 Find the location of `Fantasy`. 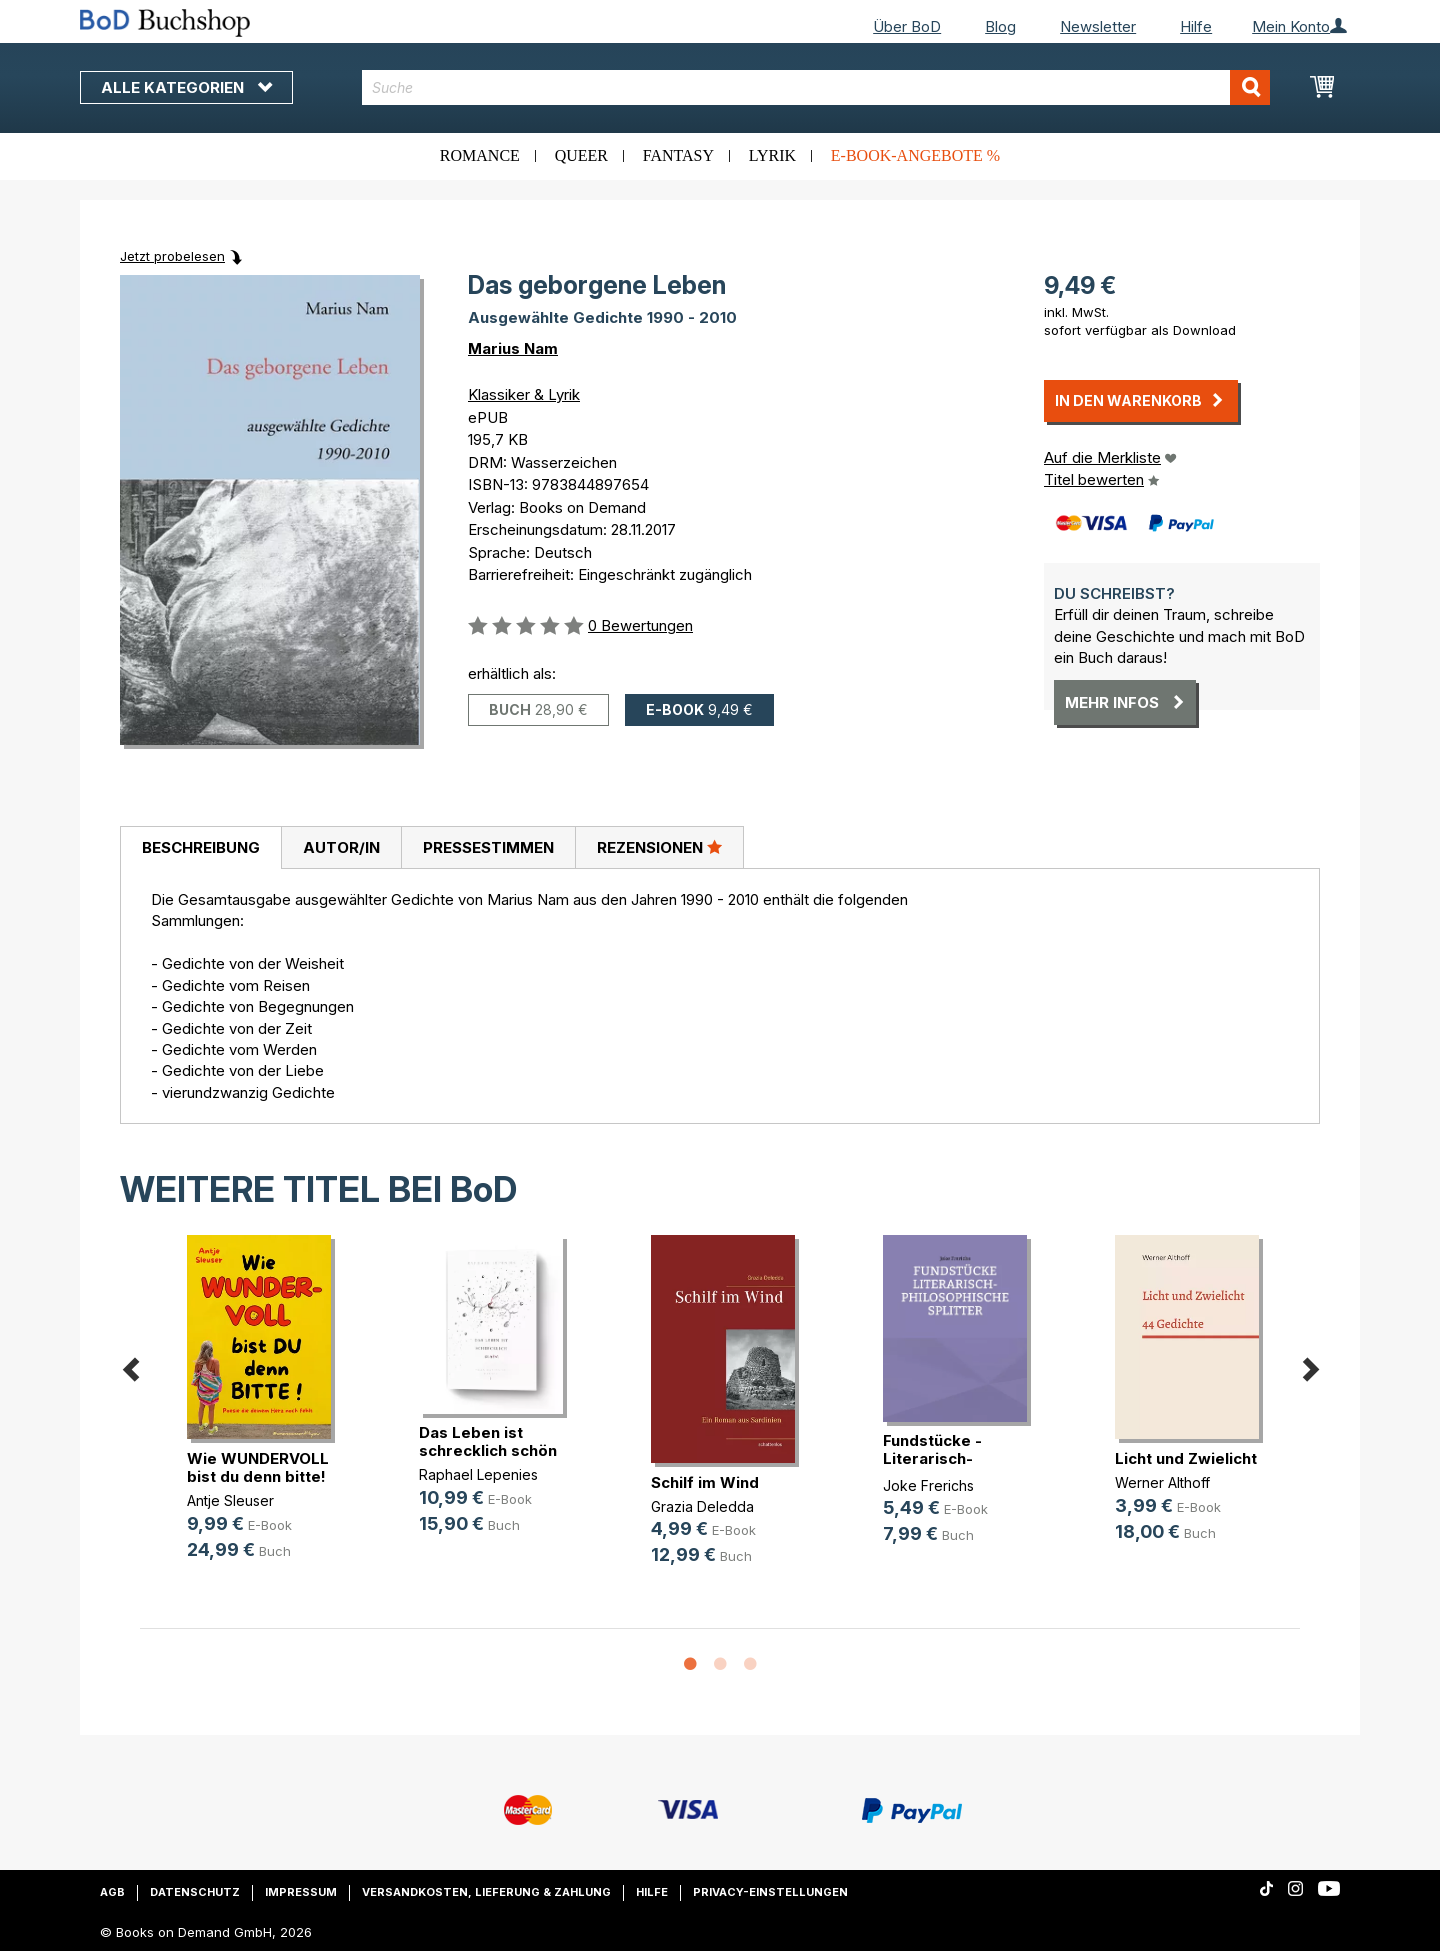

Fantasy is located at coordinates (678, 155).